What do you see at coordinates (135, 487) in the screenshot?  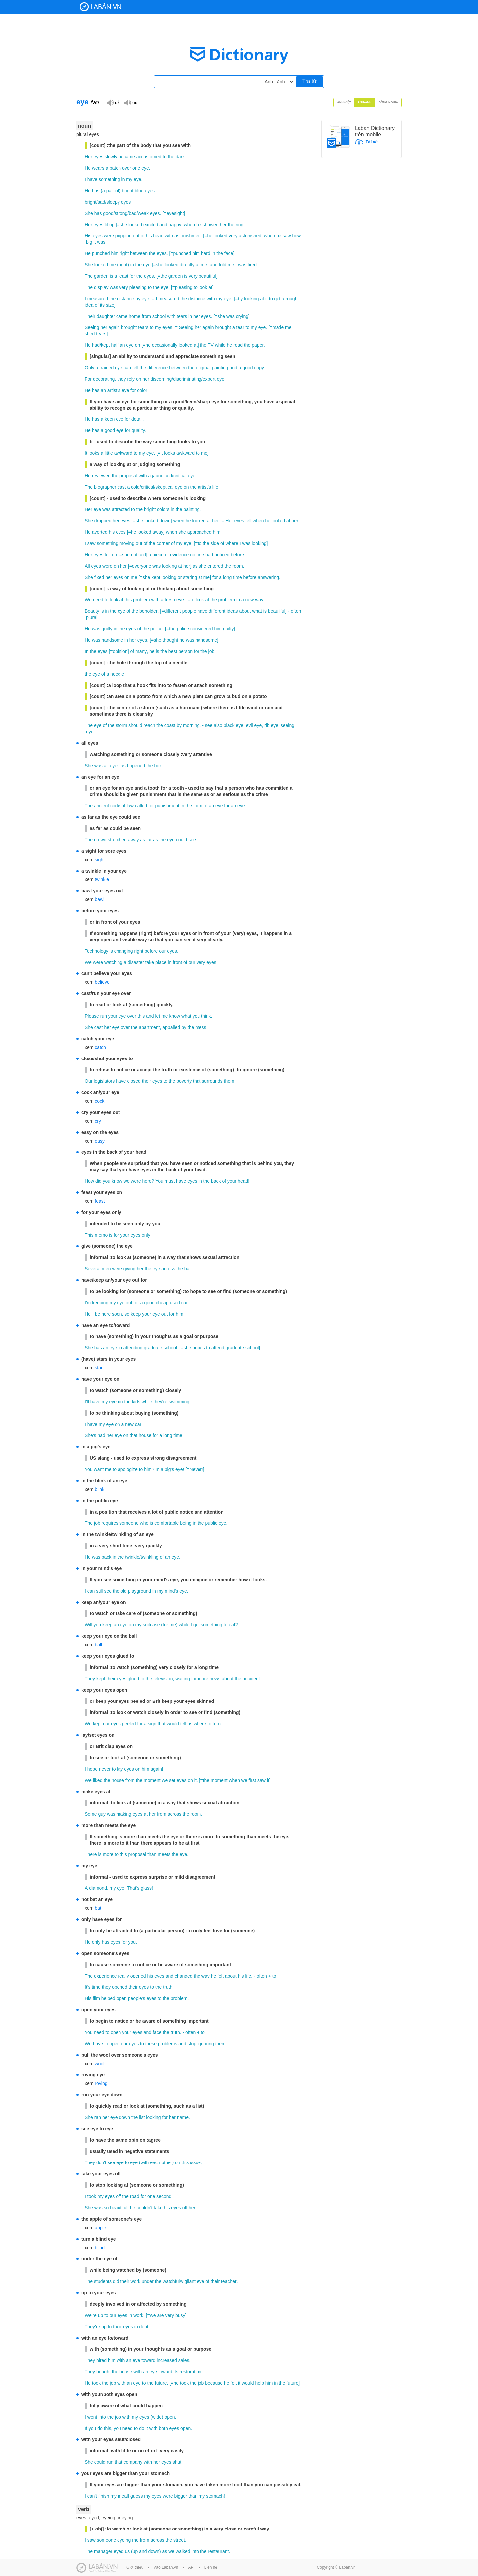 I see `cold` at bounding box center [135, 487].